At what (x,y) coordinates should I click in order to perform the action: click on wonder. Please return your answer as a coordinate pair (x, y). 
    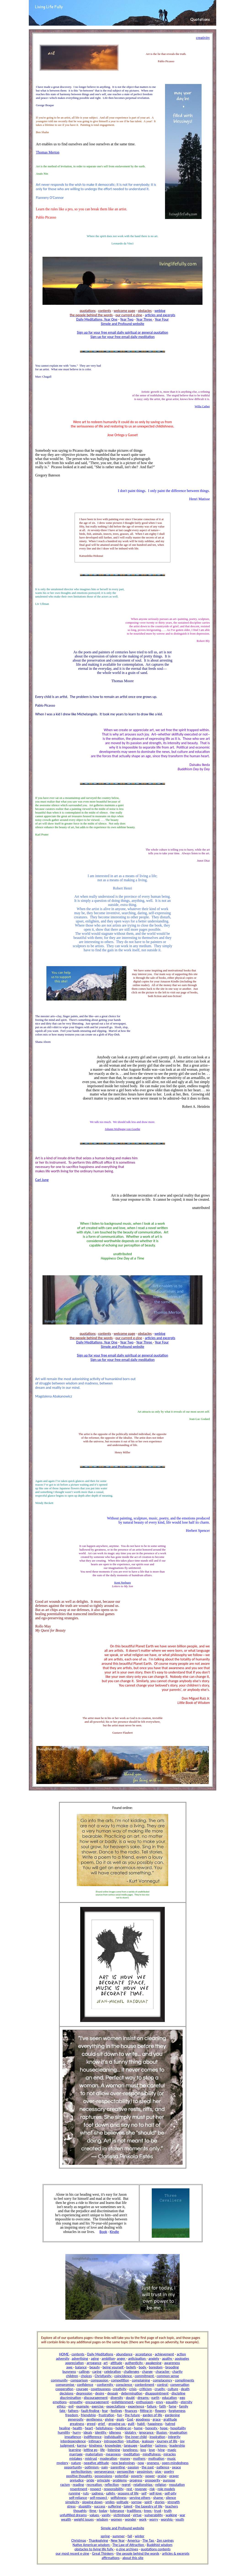
    Looking at the image, I should click on (130, 2519).